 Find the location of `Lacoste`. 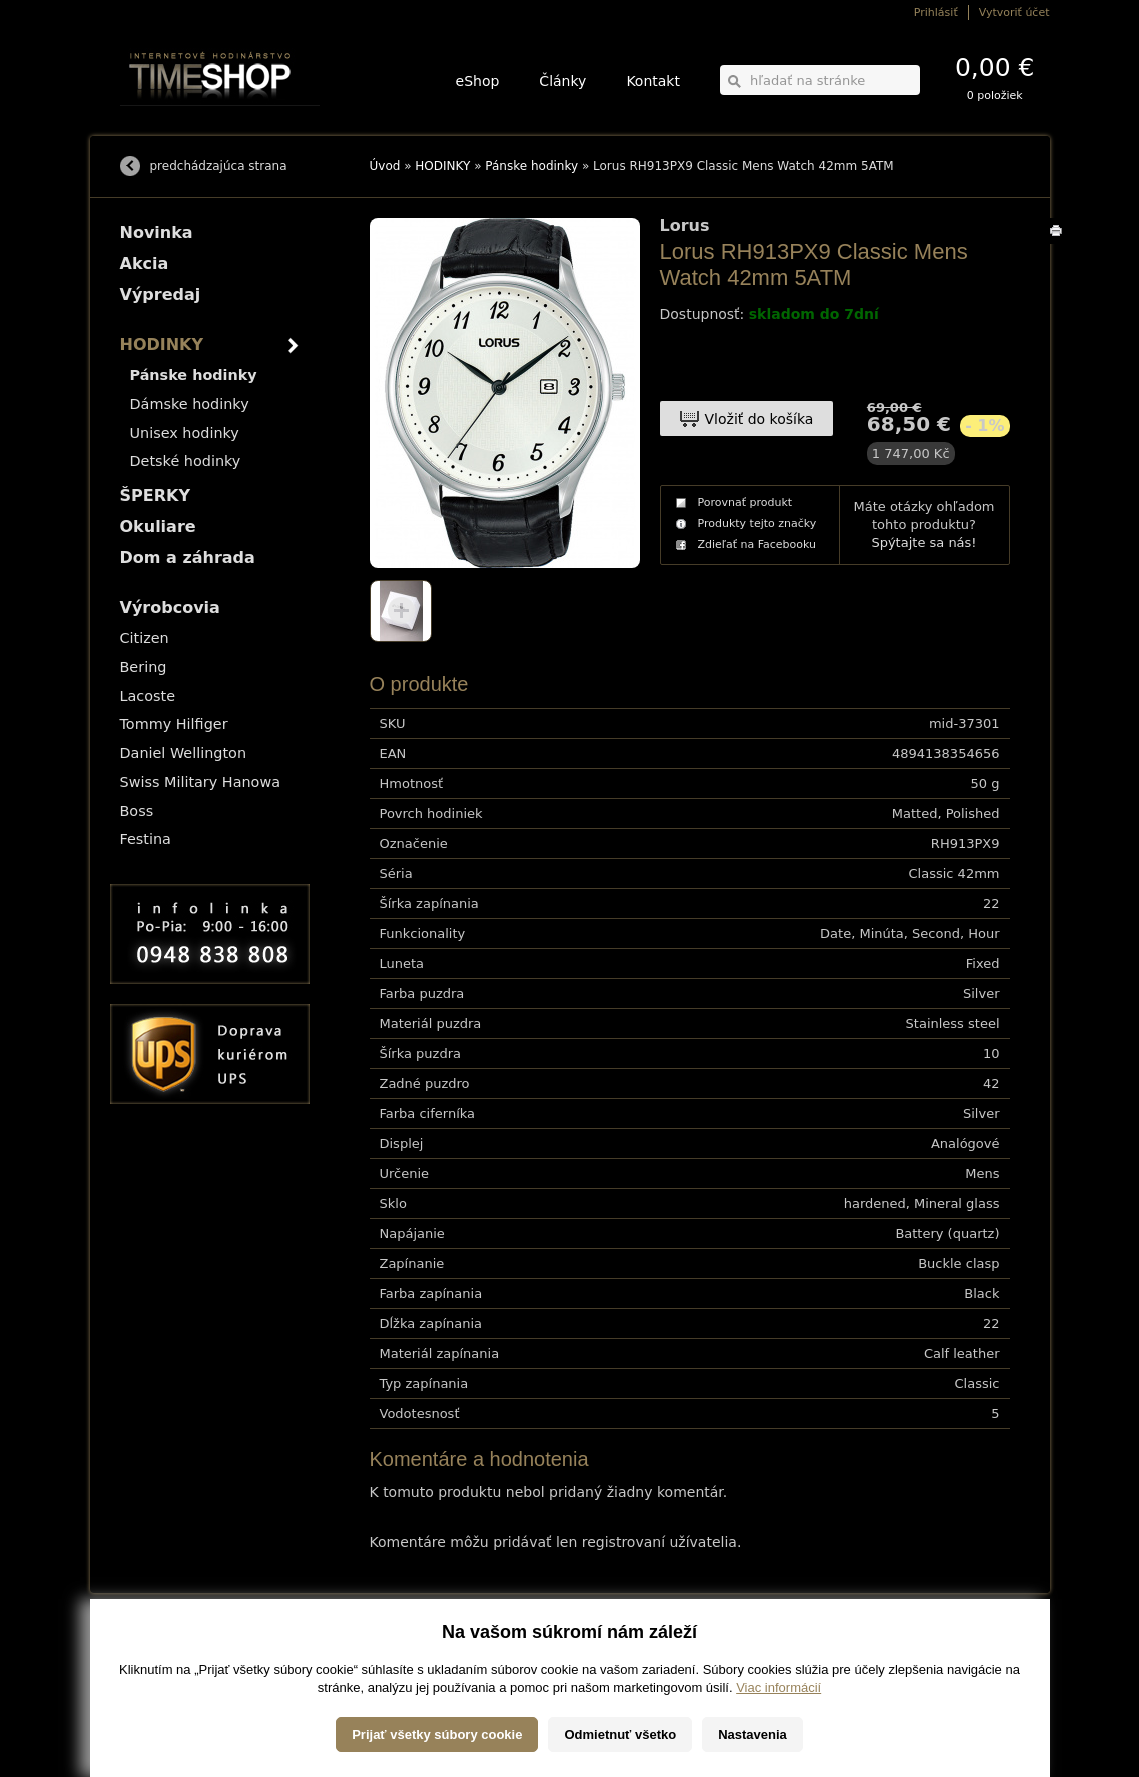

Lacoste is located at coordinates (148, 696).